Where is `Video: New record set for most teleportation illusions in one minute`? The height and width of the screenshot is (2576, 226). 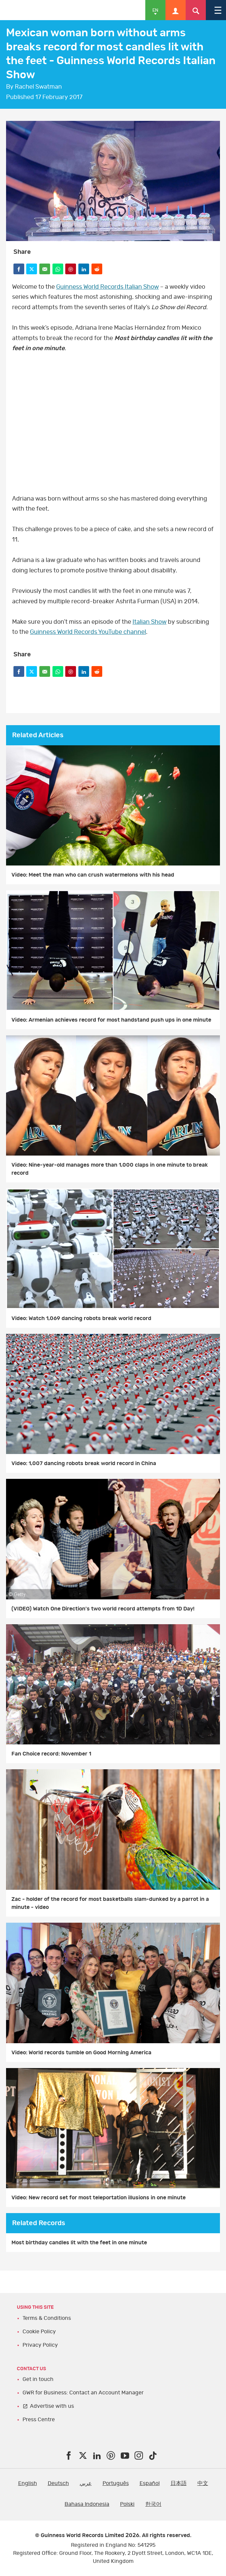
Video: New record set for most teleportation illusions in one minute is located at coordinates (98, 2197).